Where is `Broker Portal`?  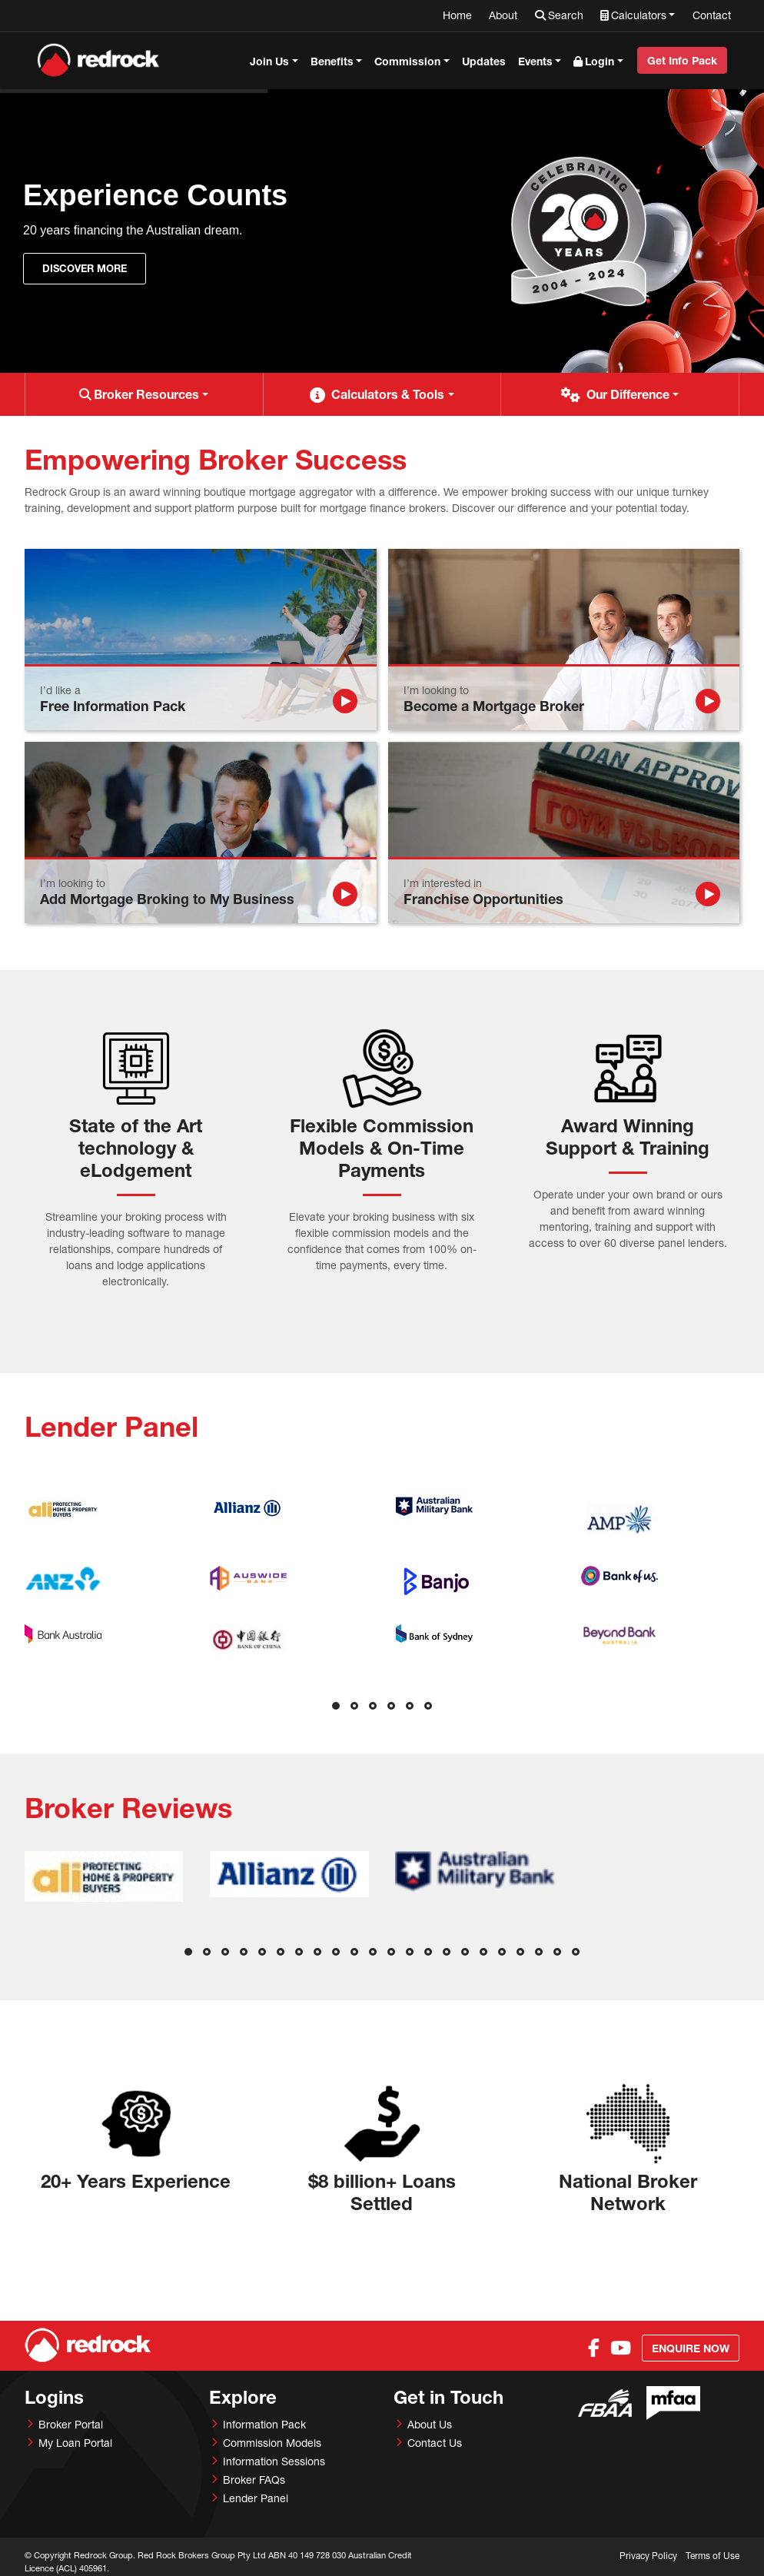
Broker Portal is located at coordinates (70, 2424).